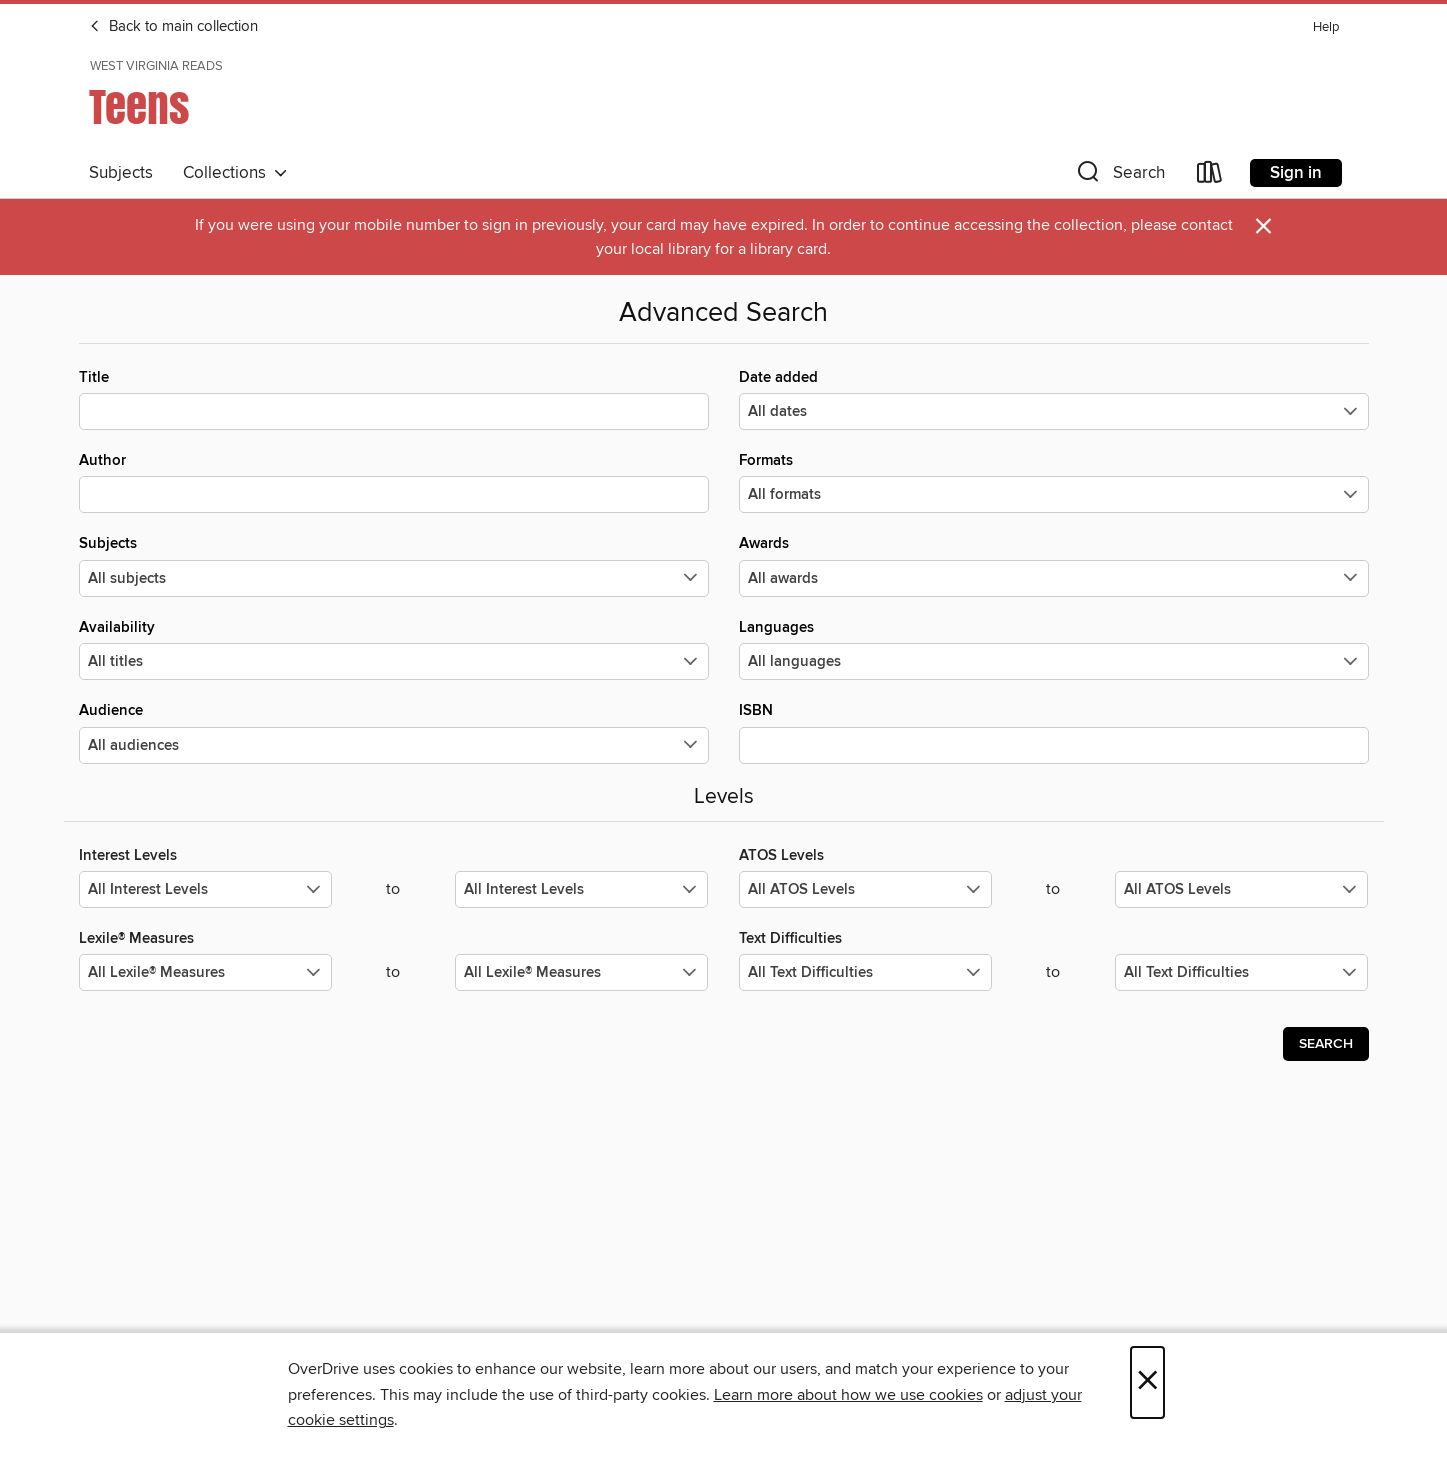  I want to click on [Select the minimum values for ATOS Levels.], so click(865, 889).